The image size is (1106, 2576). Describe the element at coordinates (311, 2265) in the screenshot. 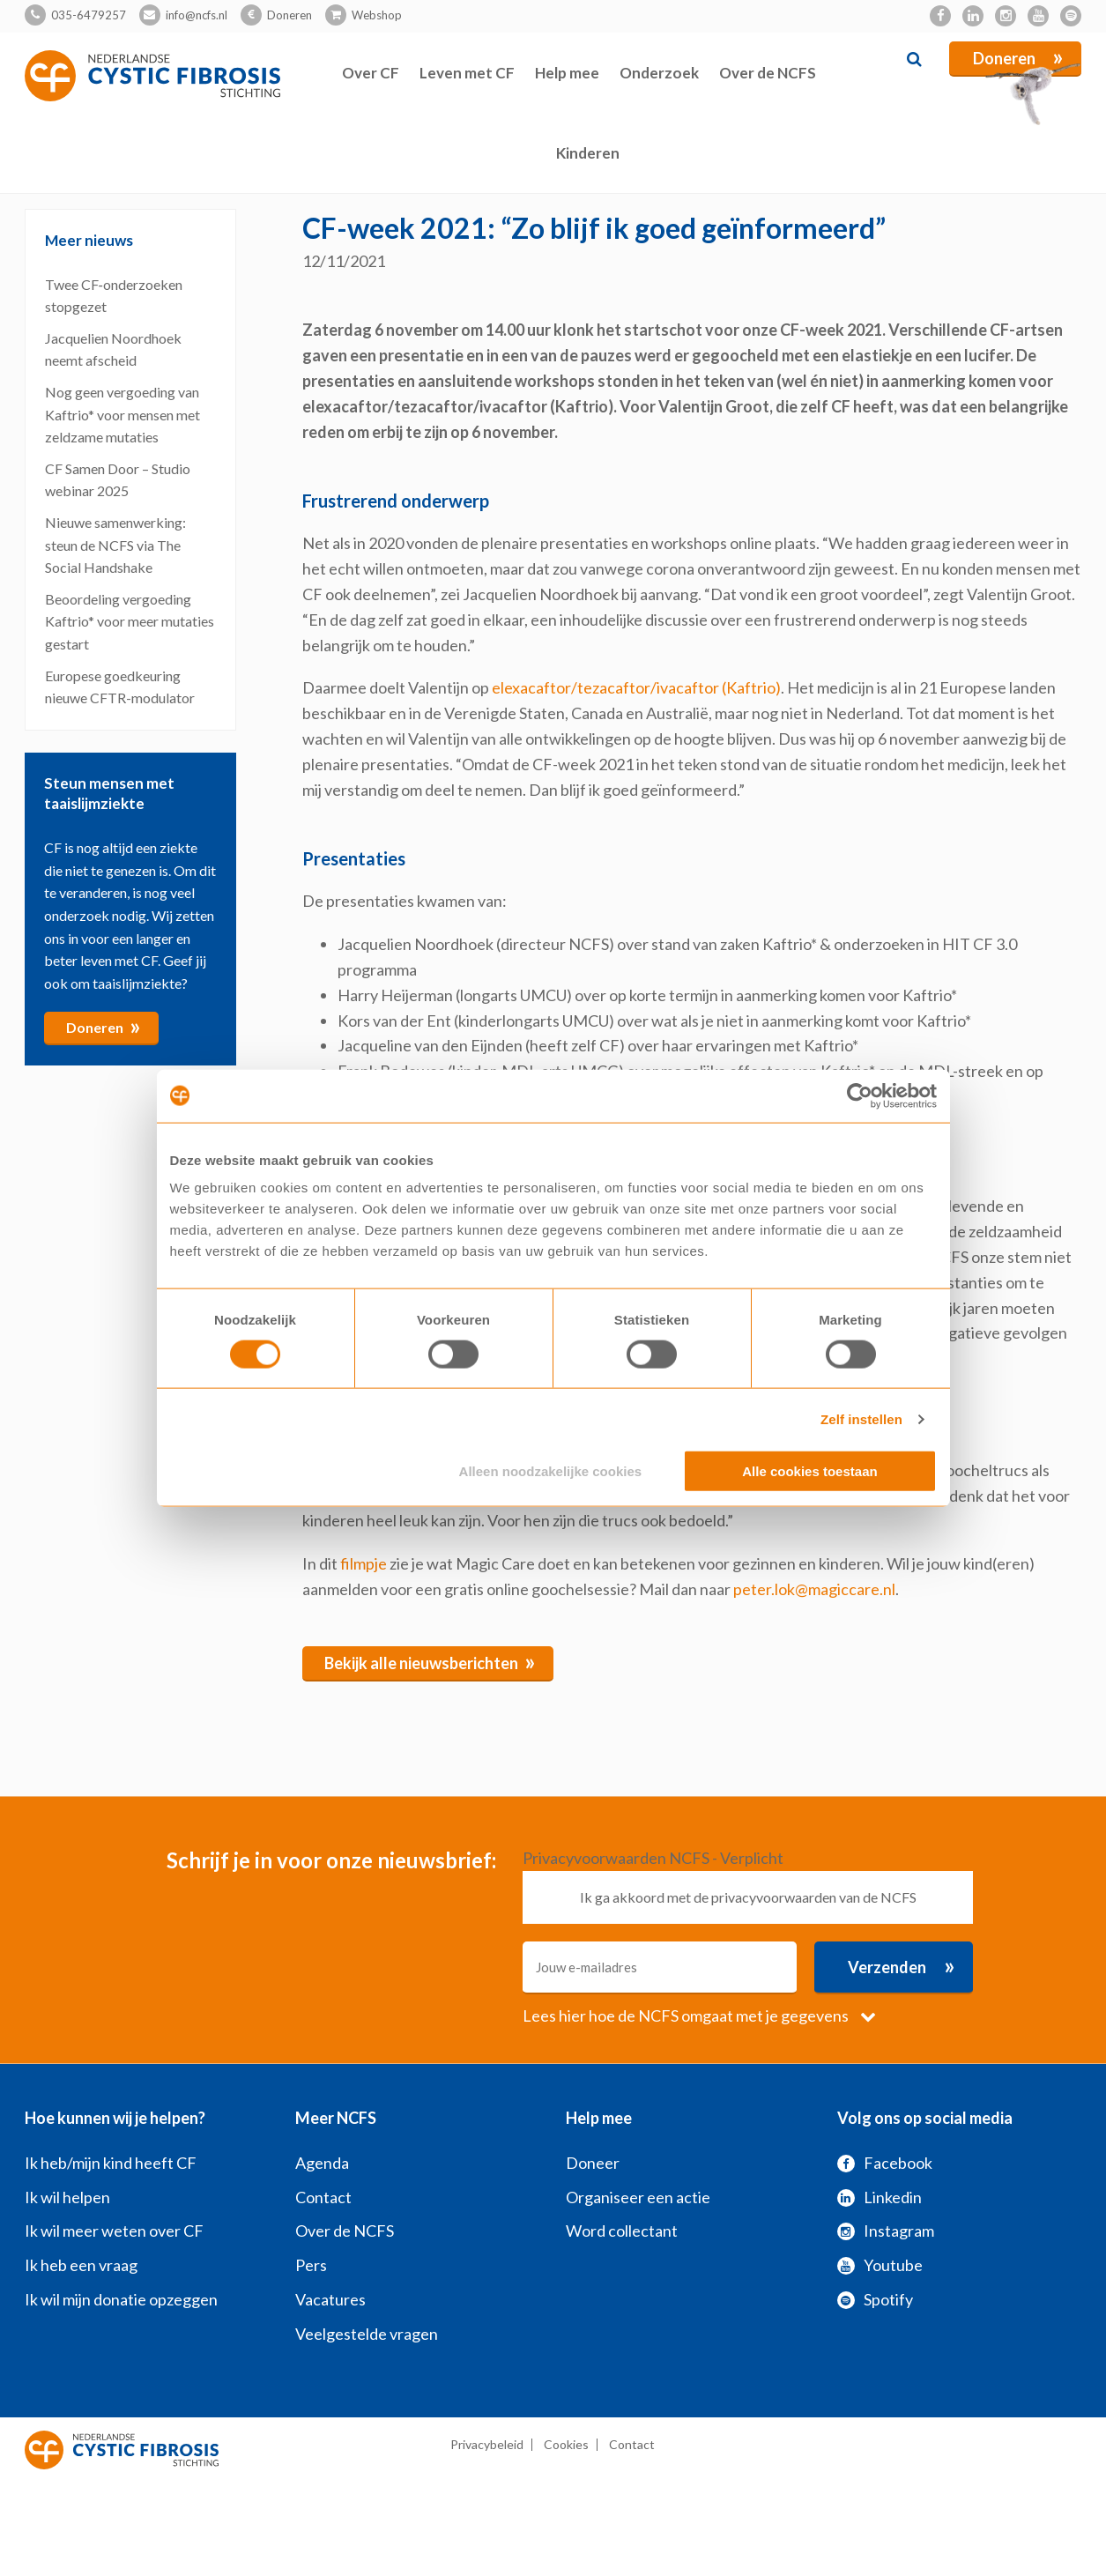

I see `Pers` at that location.